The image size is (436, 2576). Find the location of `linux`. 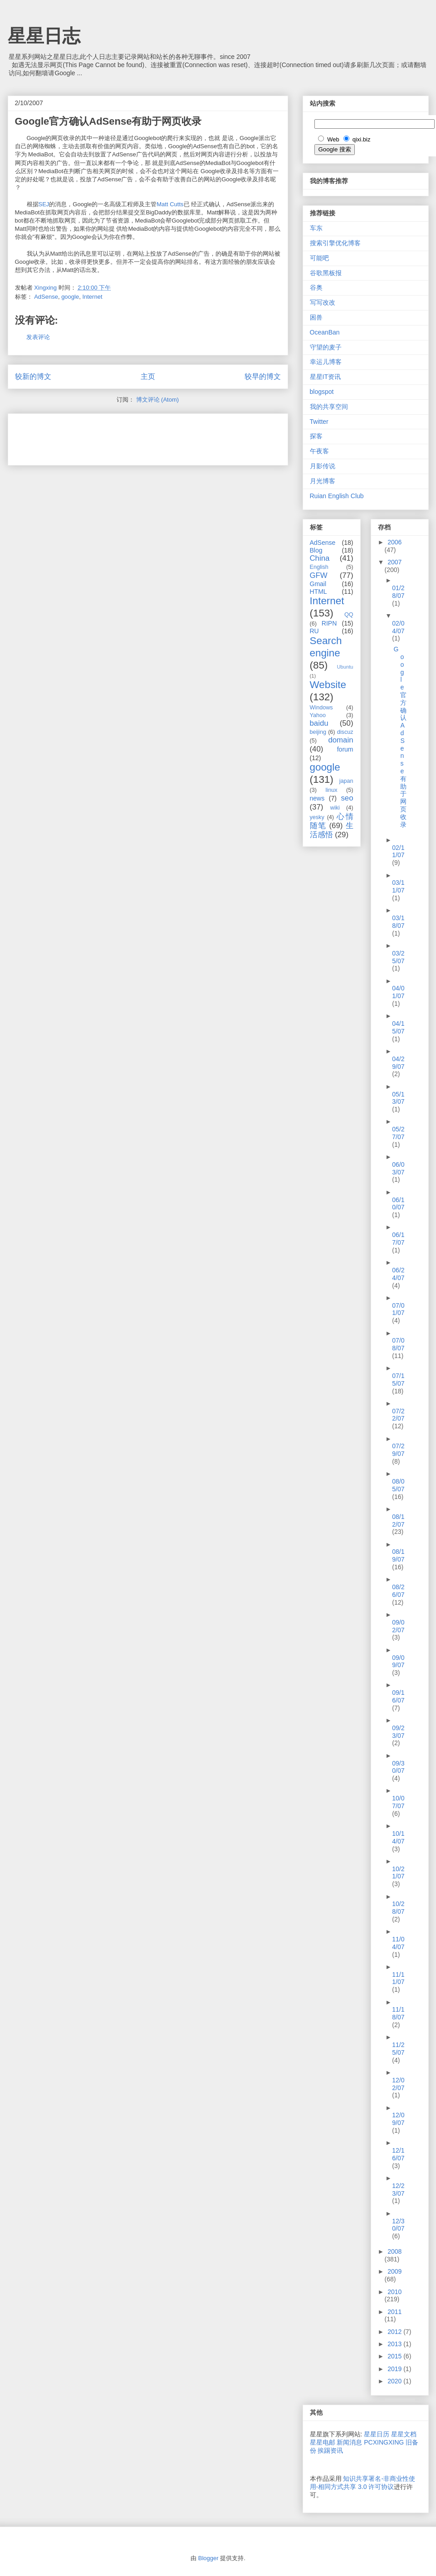

linux is located at coordinates (332, 790).